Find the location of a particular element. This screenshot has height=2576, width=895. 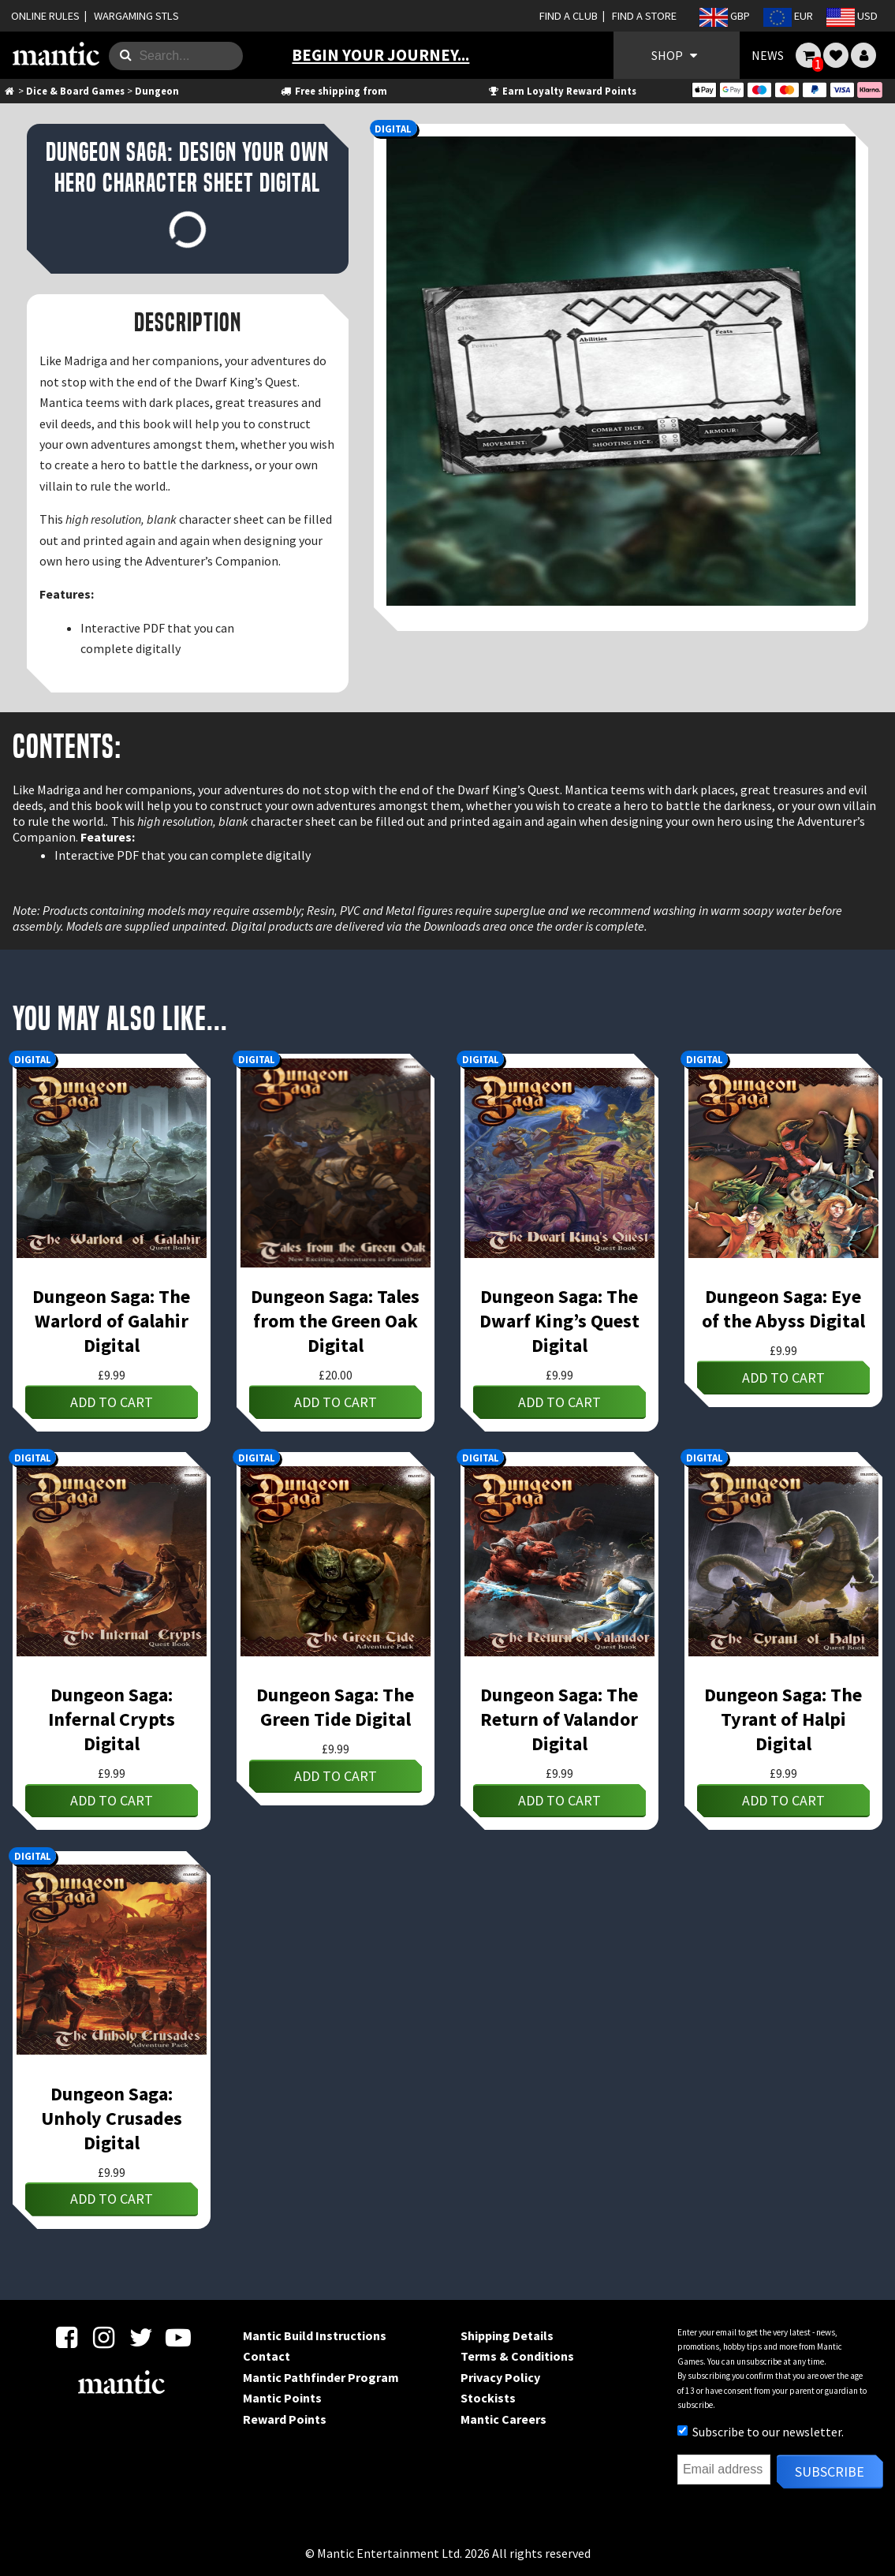

Dungeon Saga: The Return of Valandor Digital is located at coordinates (559, 1719).